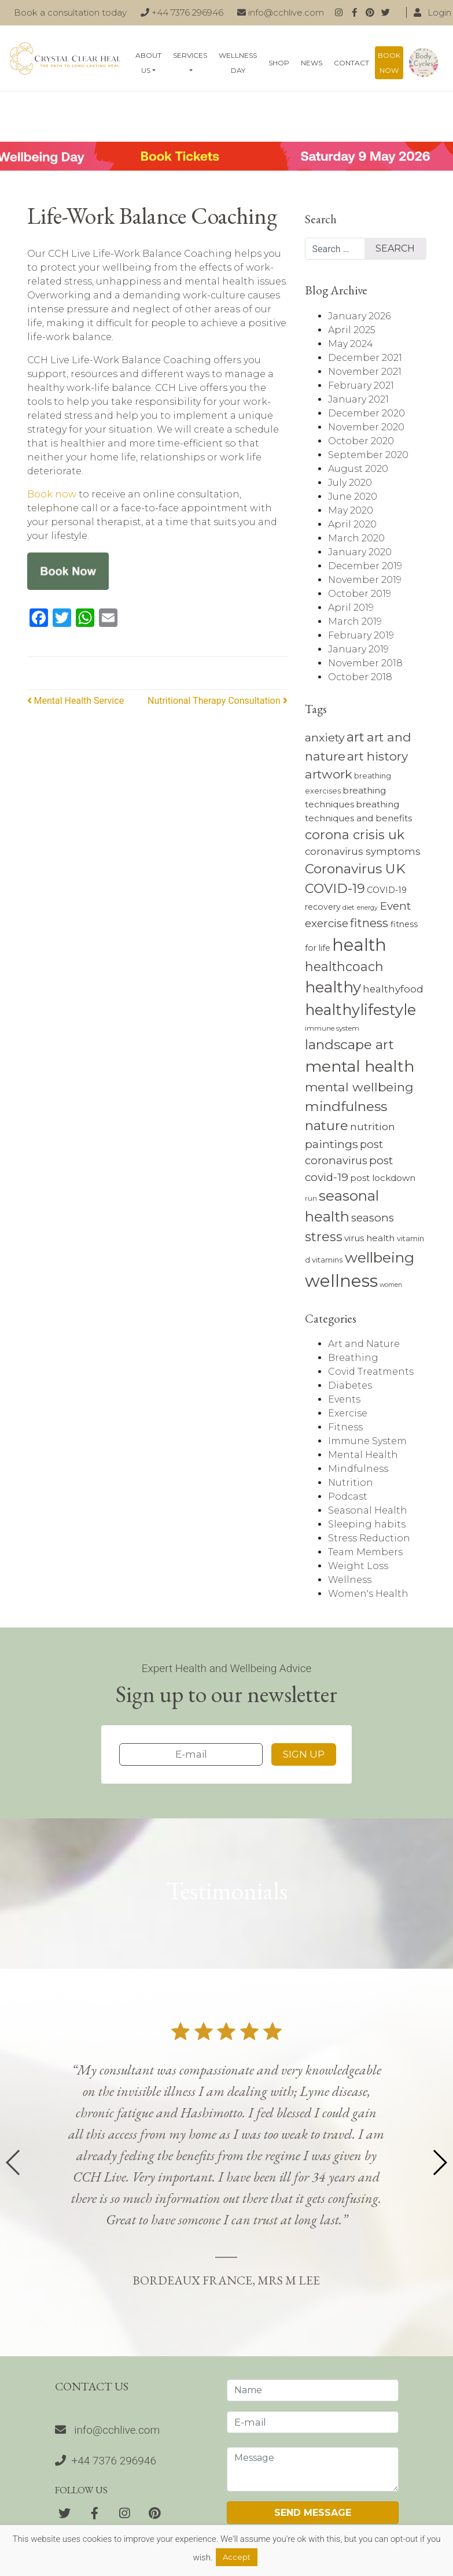  I want to click on wellbeing [wellbeing (28 items)], so click(379, 1257).